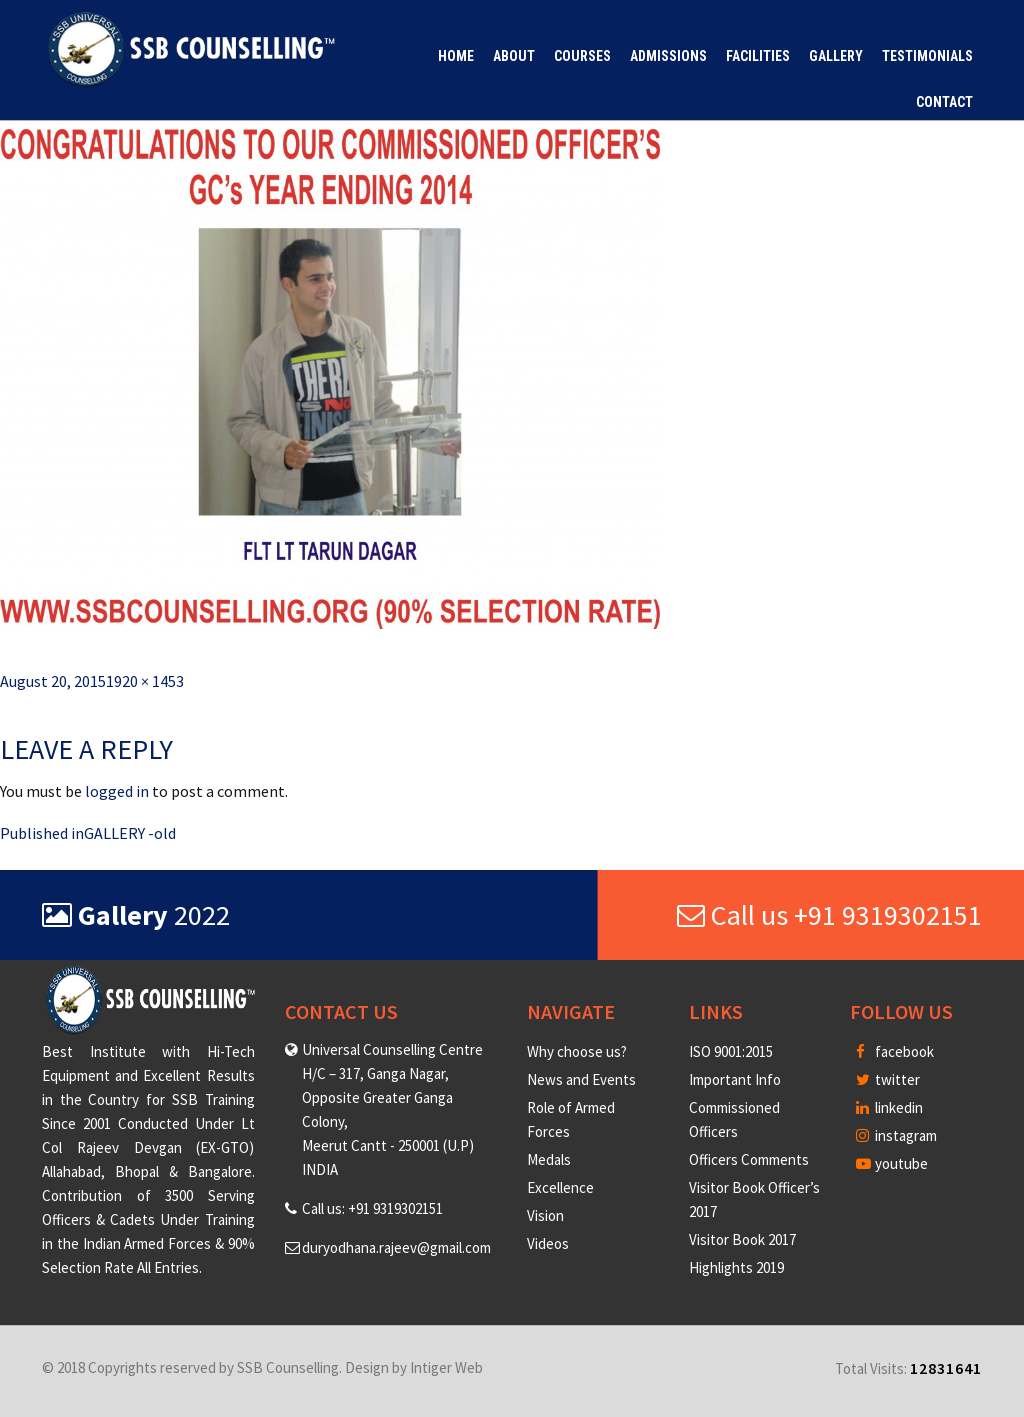 The width and height of the screenshot is (1024, 1417). Describe the element at coordinates (892, 1163) in the screenshot. I see `youtube` at that location.